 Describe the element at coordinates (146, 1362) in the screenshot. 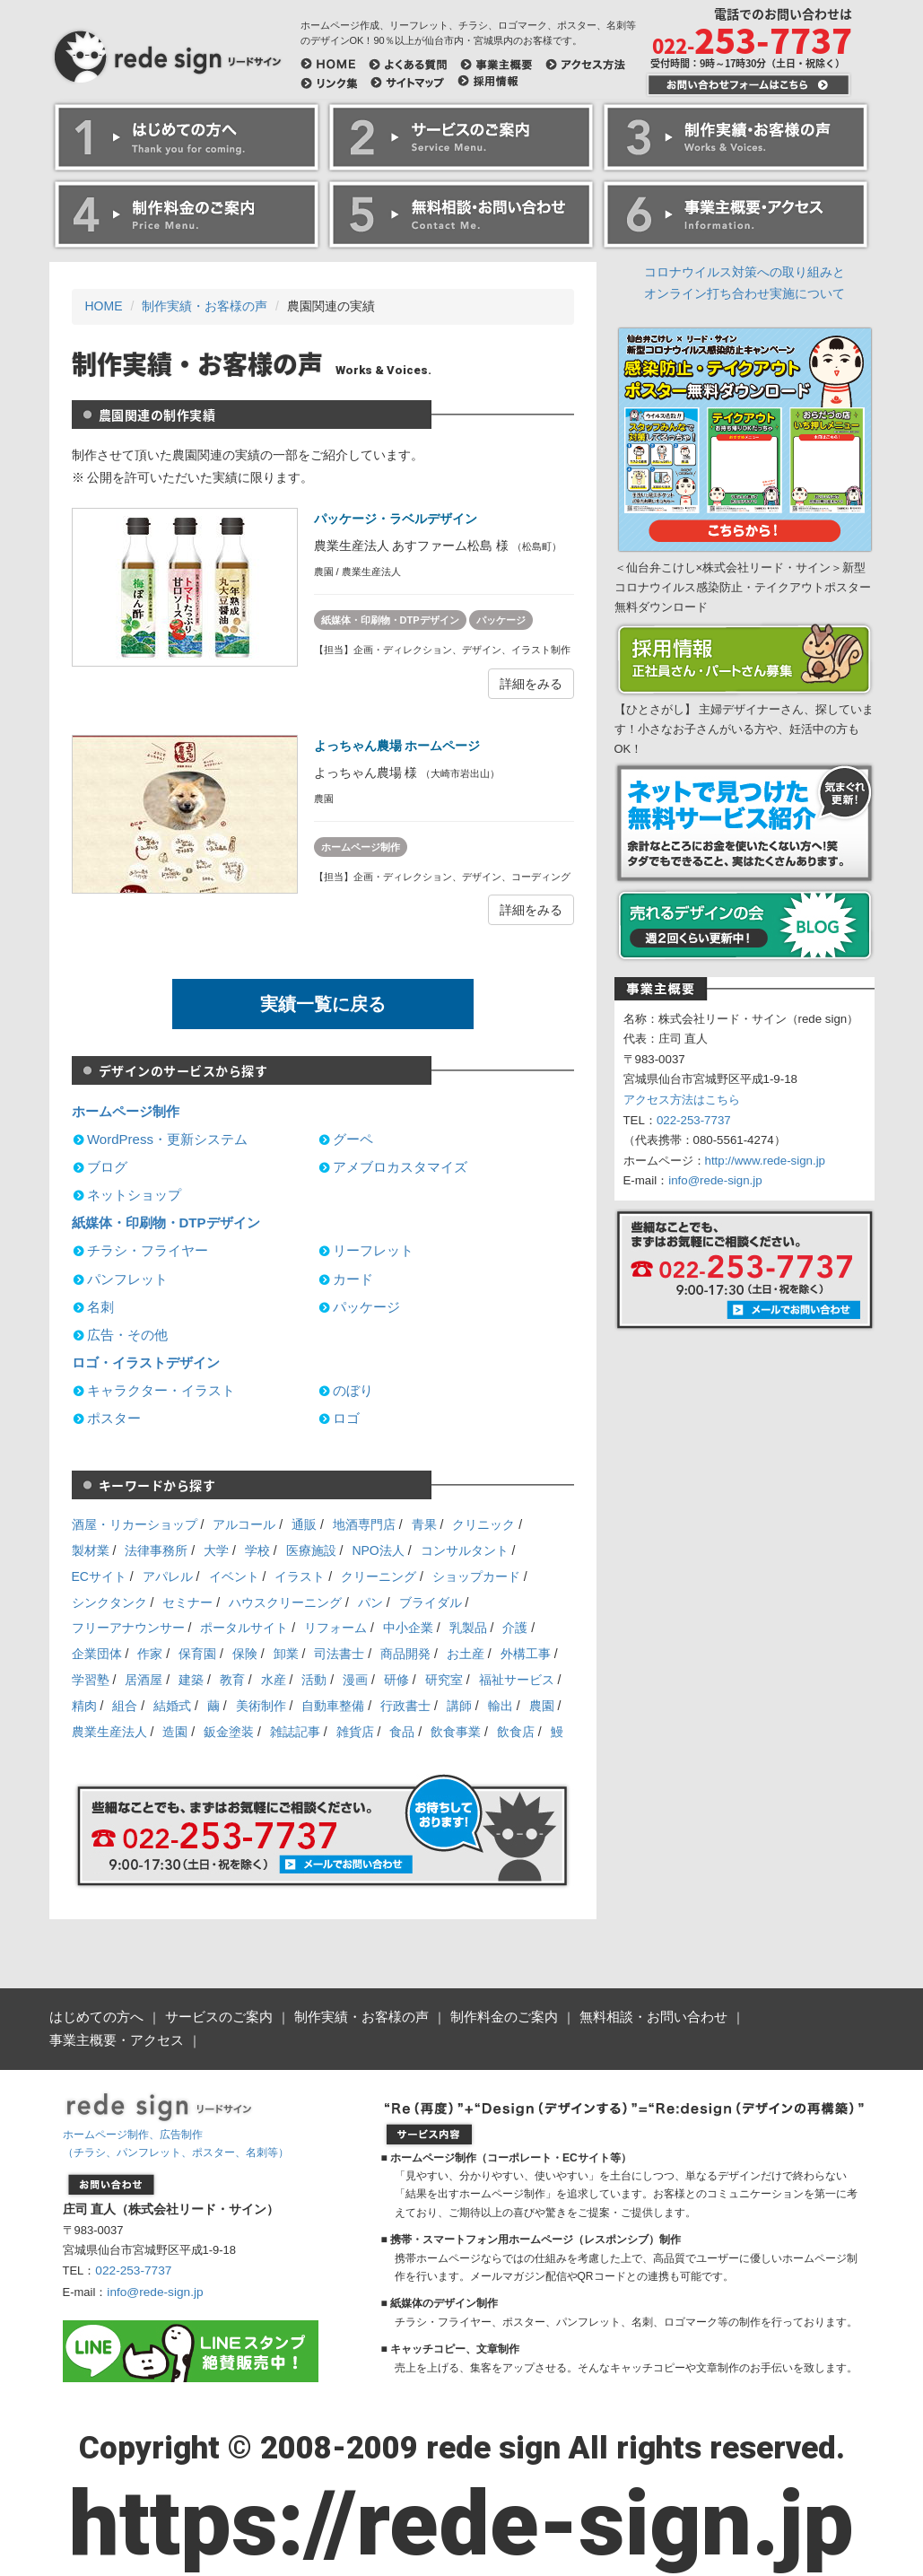

I see `ロゴ・イラストデザイン` at that location.